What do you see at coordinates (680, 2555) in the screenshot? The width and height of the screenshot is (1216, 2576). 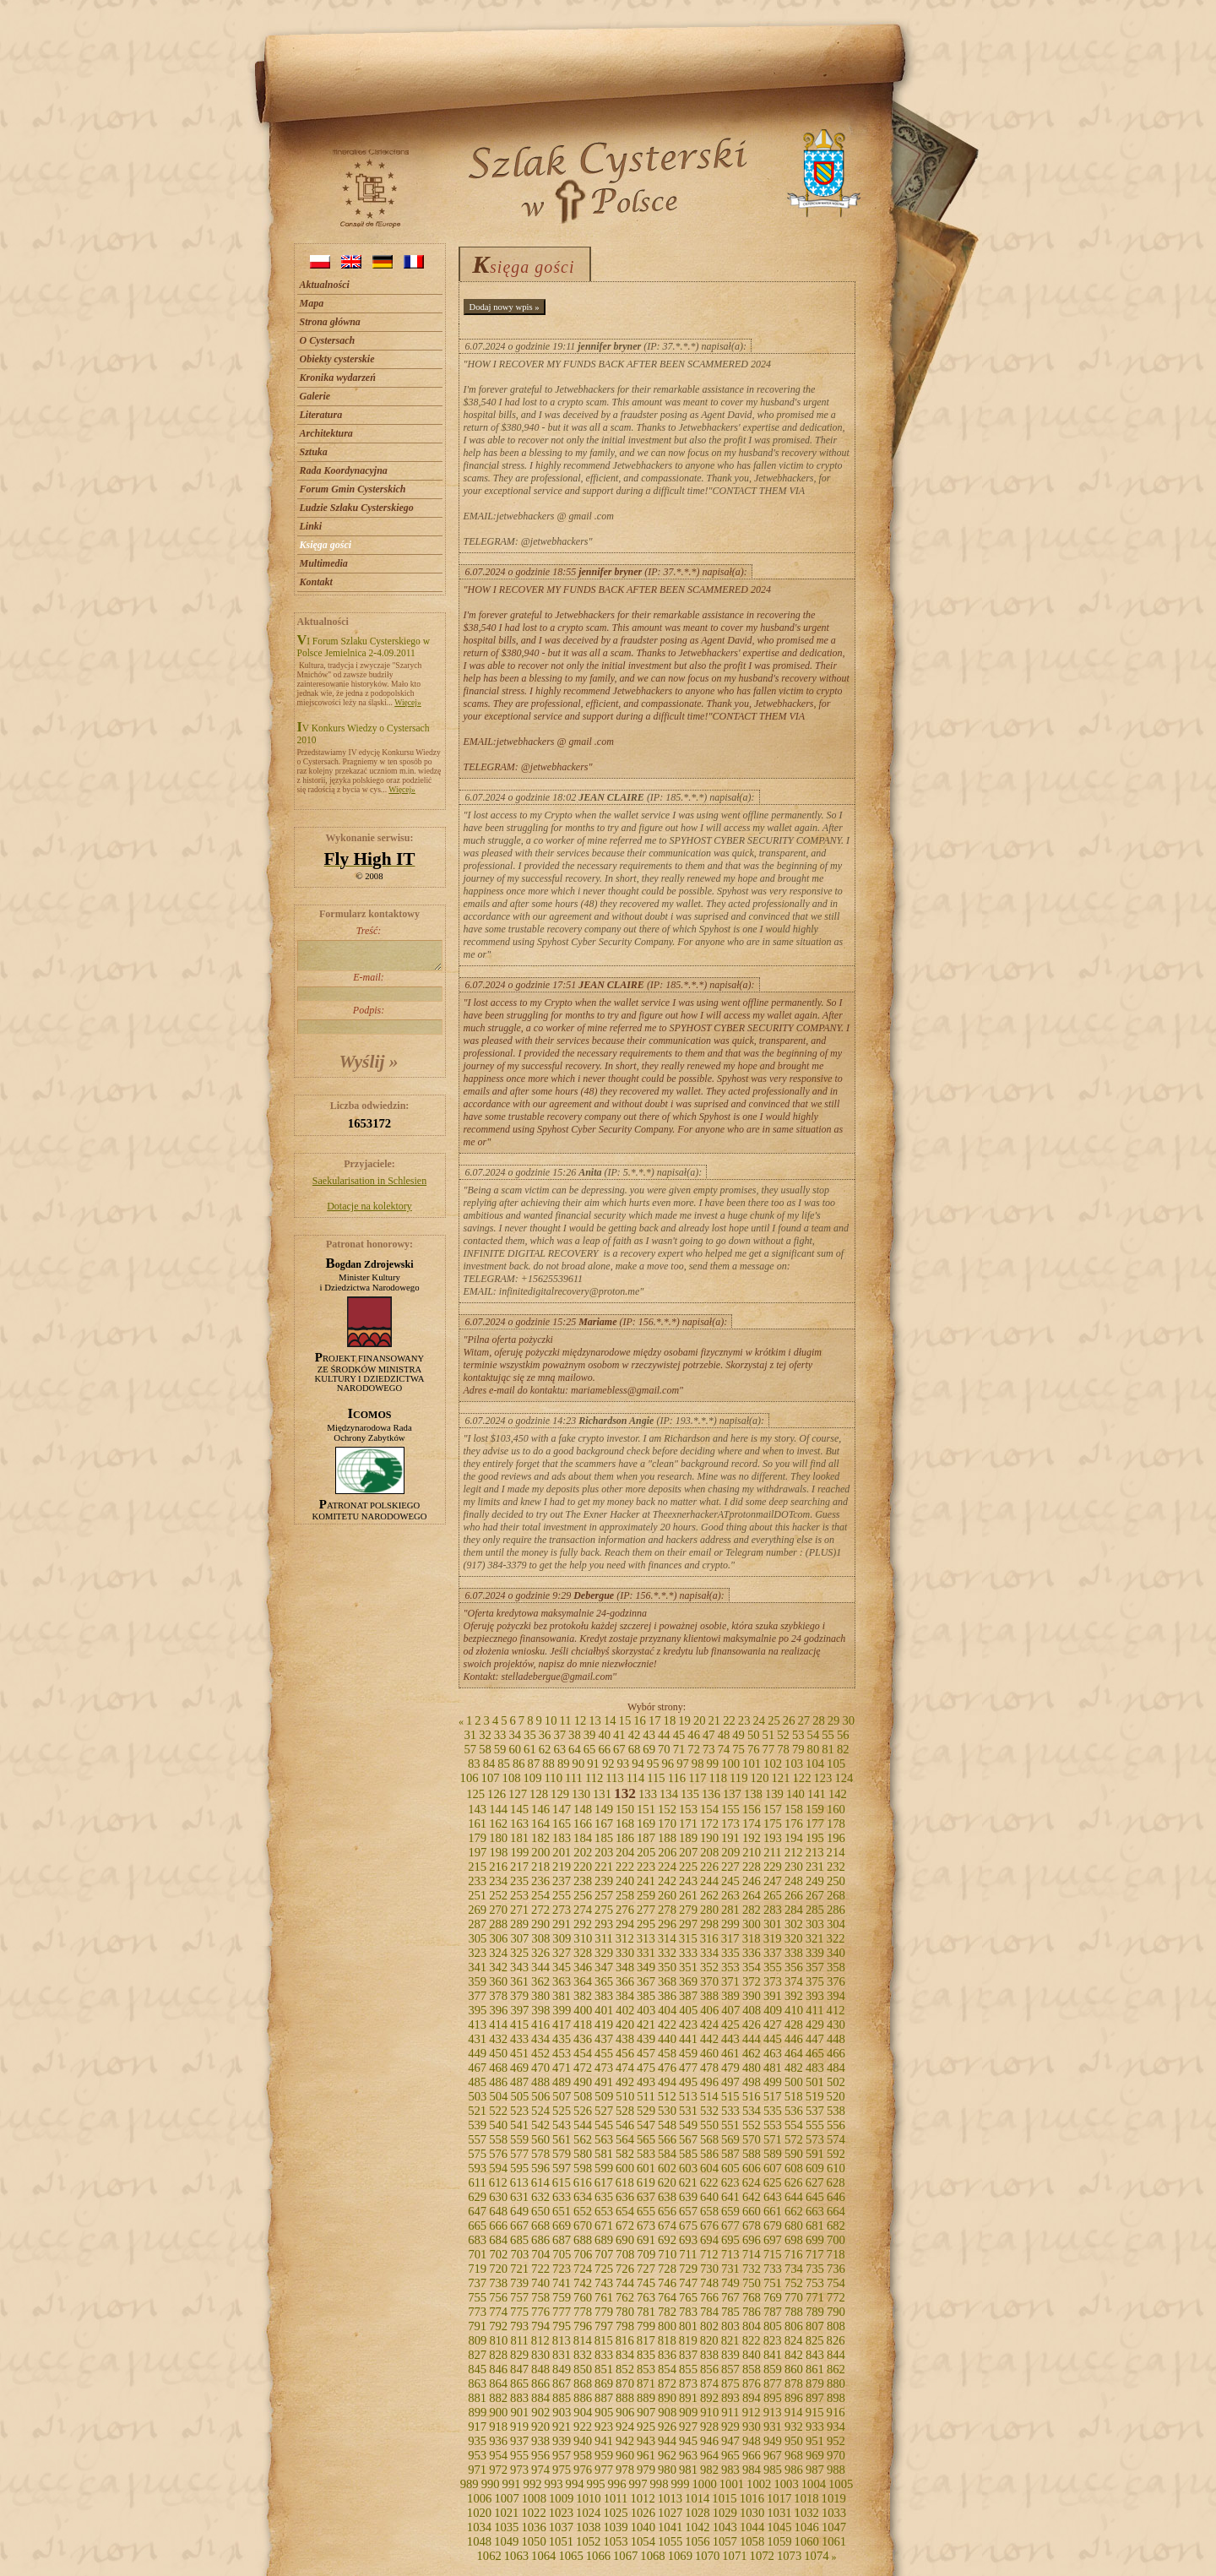 I see `1069` at bounding box center [680, 2555].